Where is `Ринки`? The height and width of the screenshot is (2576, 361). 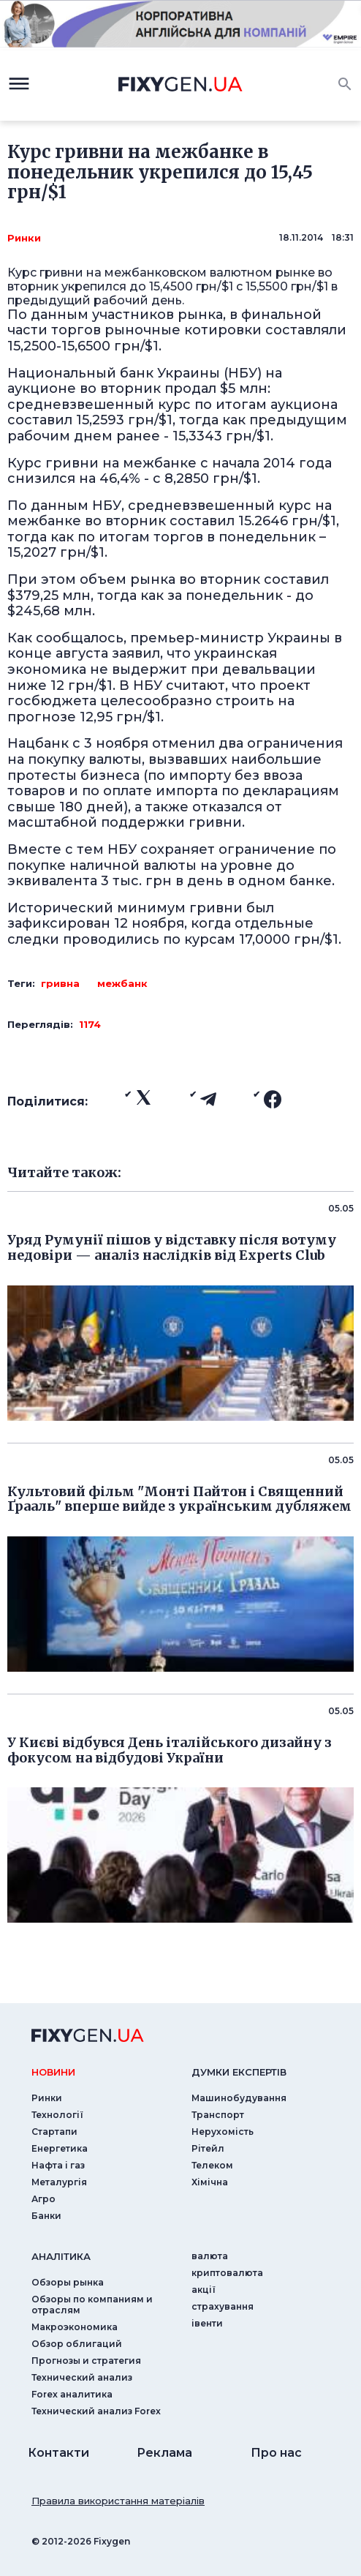 Ринки is located at coordinates (24, 238).